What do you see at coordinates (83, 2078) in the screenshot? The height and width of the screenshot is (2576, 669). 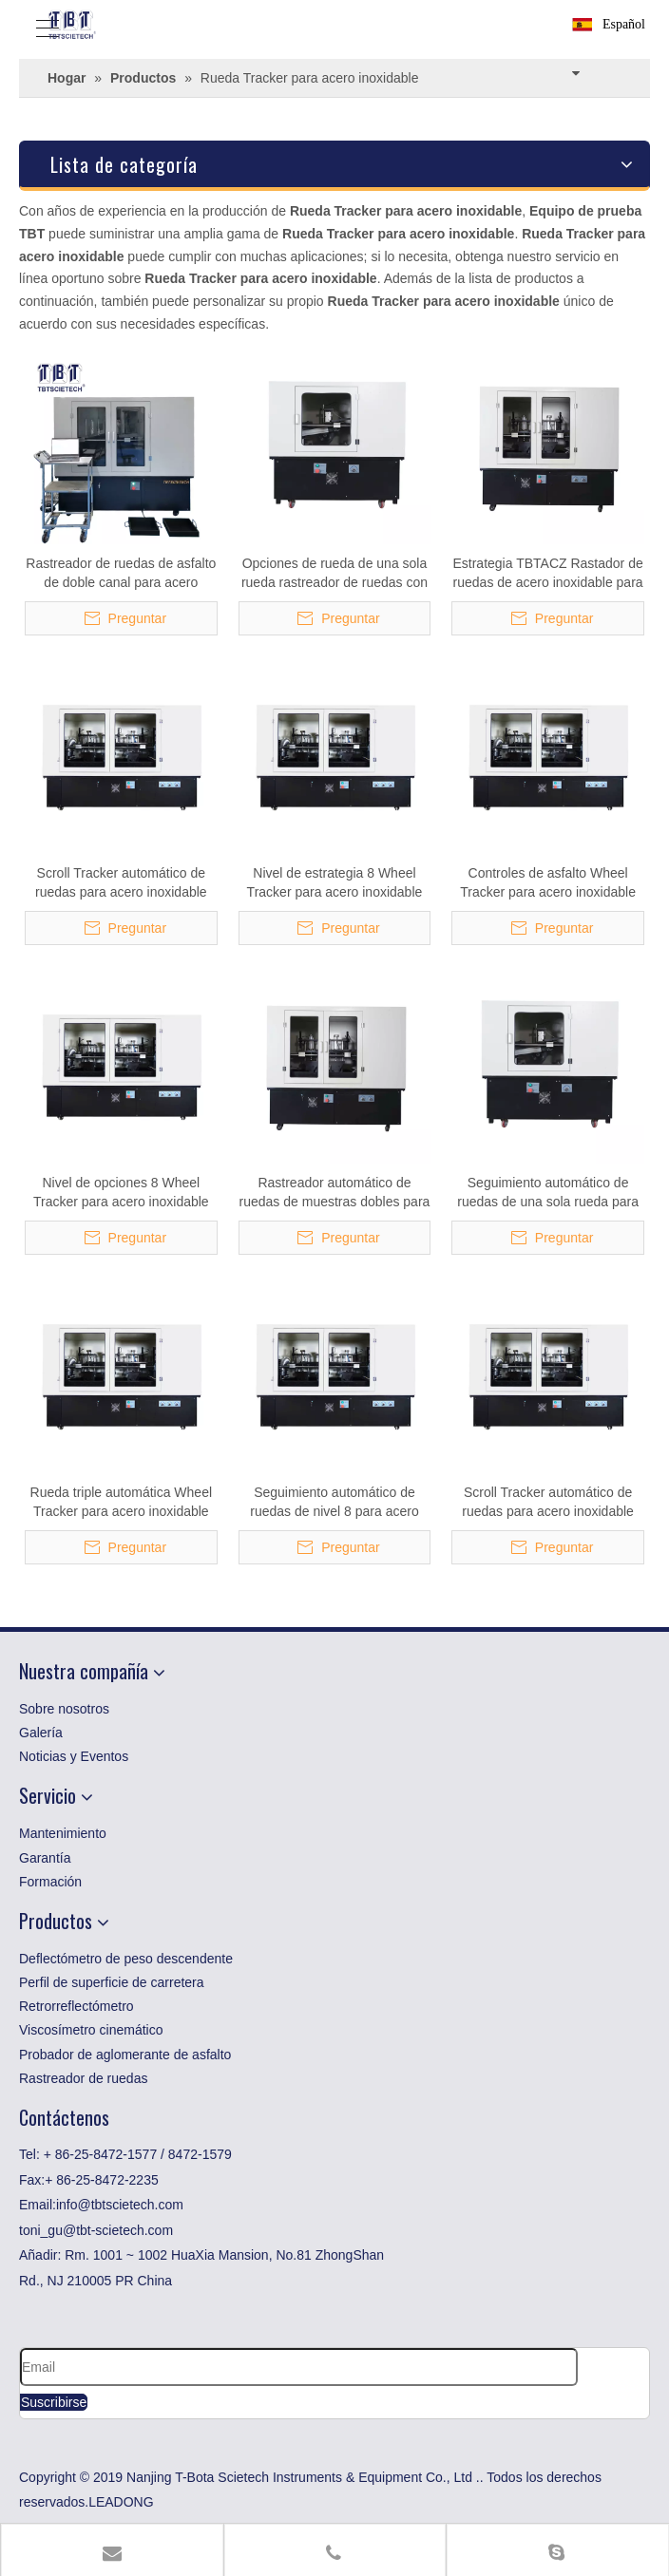 I see `Rastreador de ruedas` at bounding box center [83, 2078].